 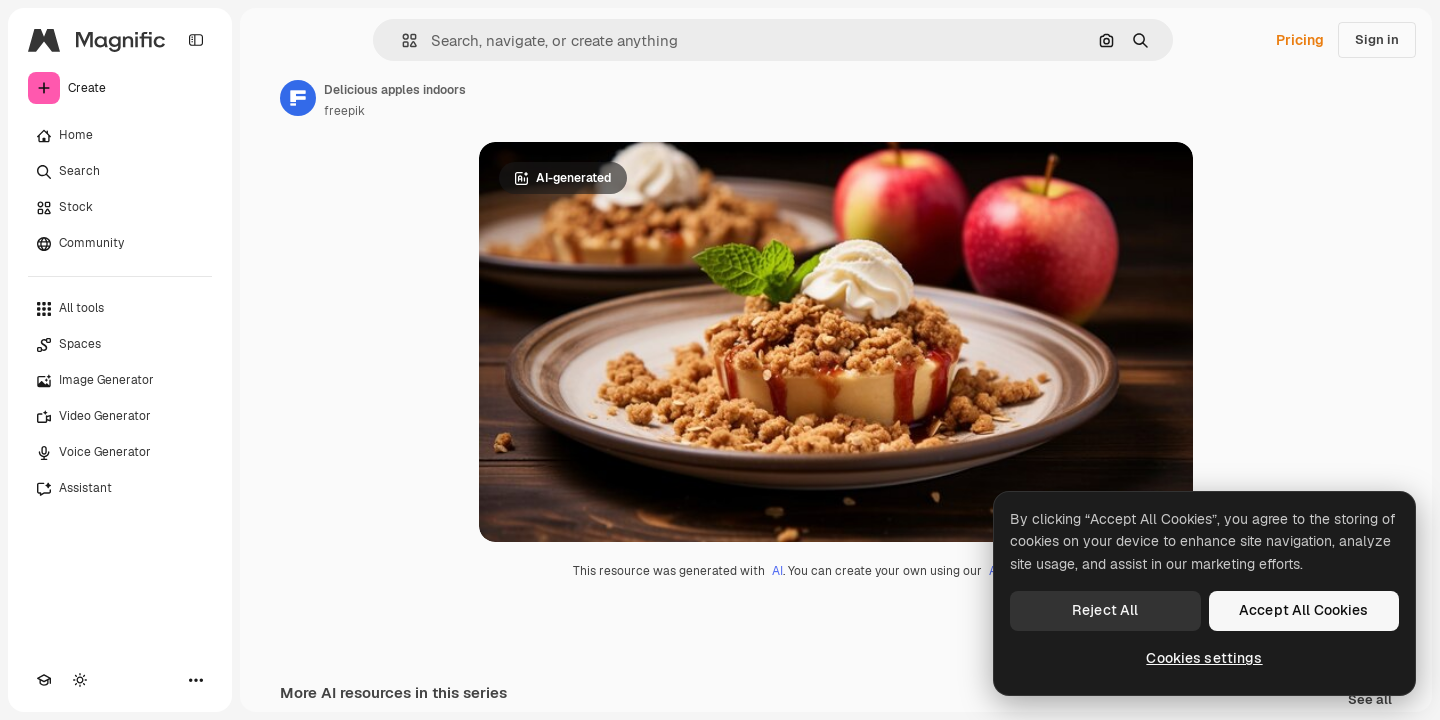 What do you see at coordinates (1304, 610) in the screenshot?
I see `Accept All Cookies` at bounding box center [1304, 610].